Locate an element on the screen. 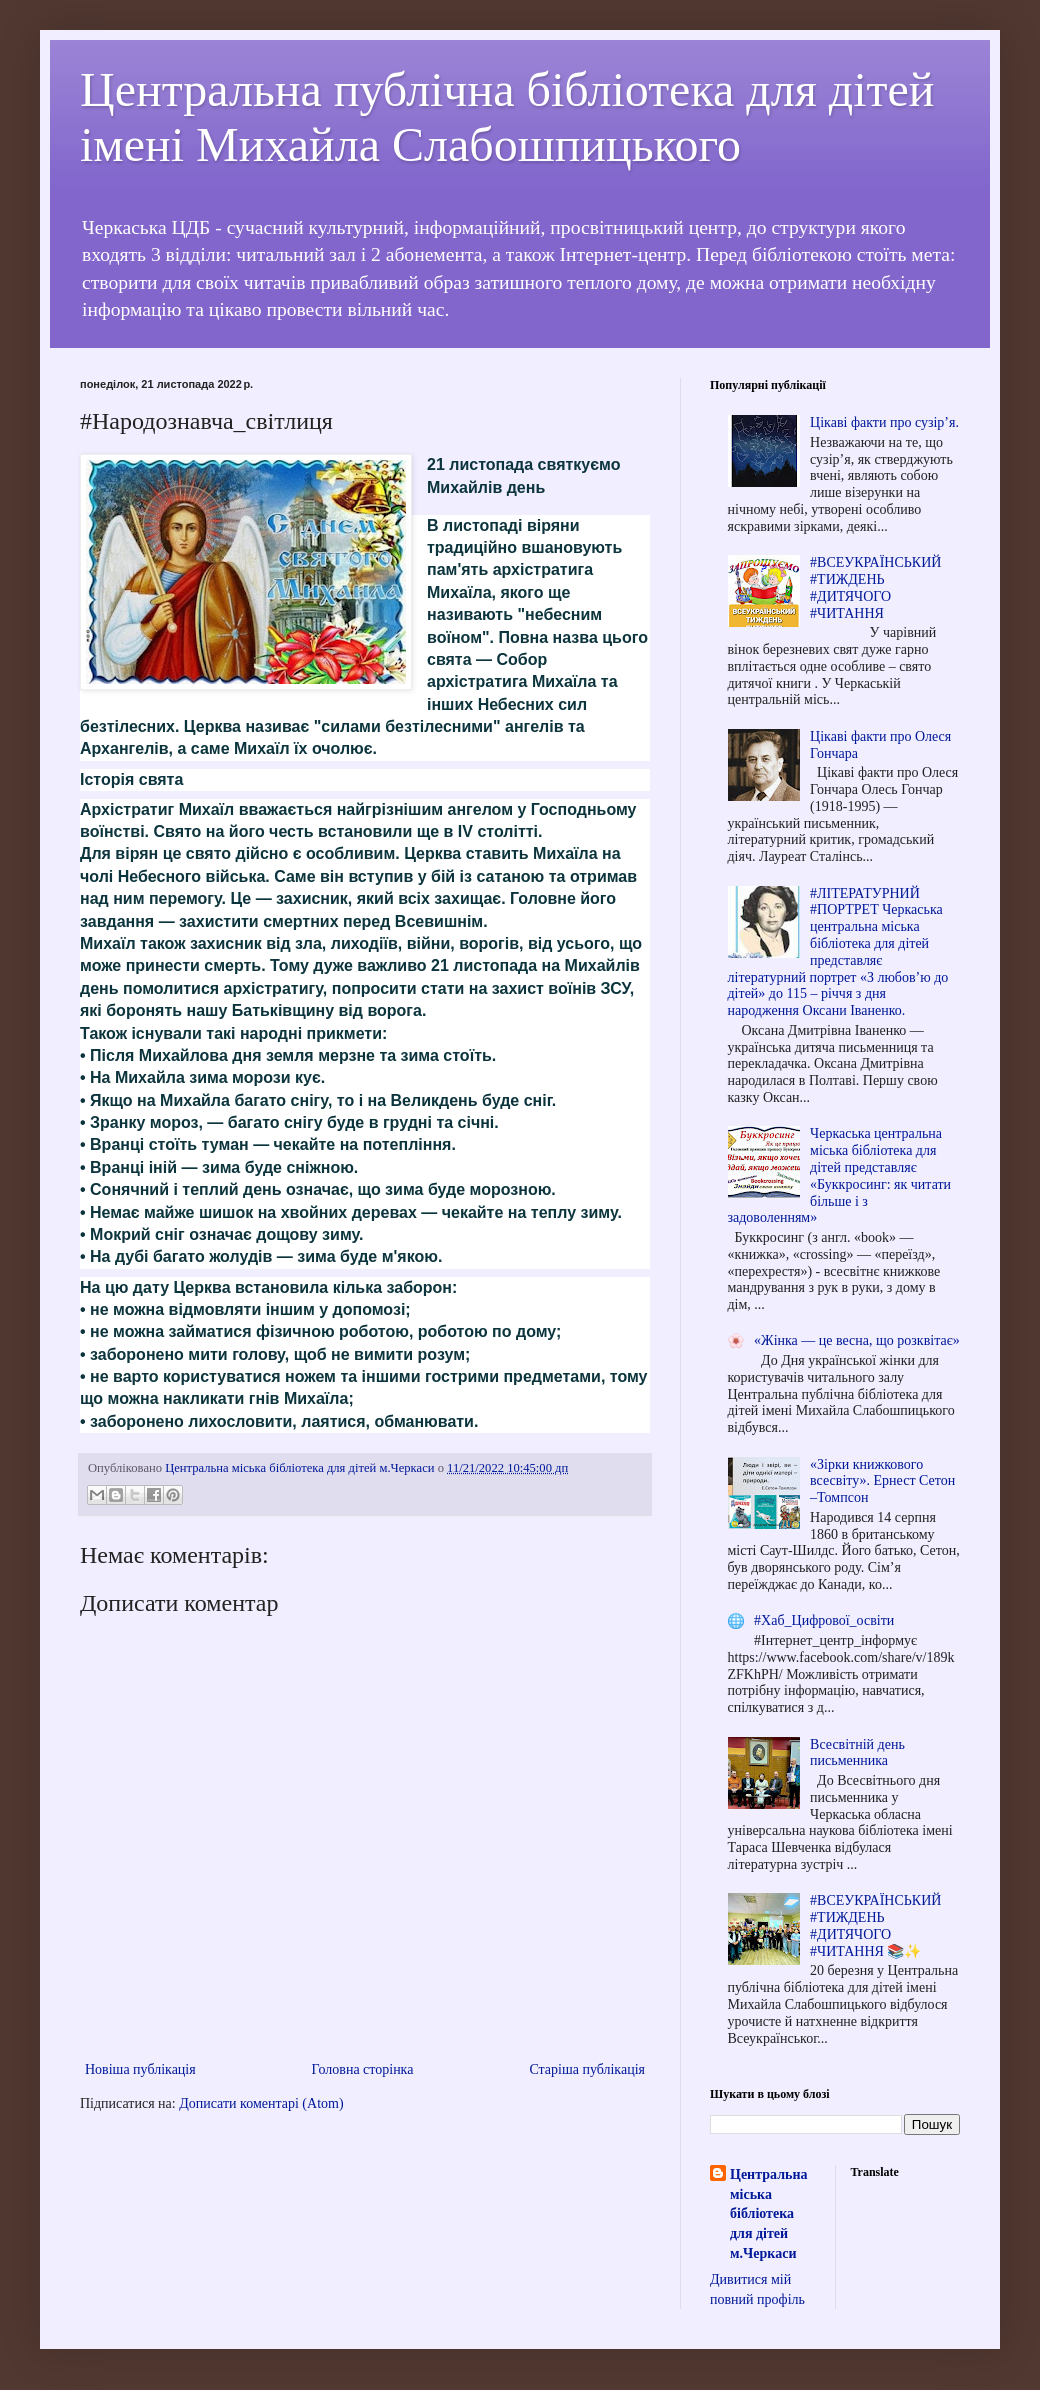 The height and width of the screenshot is (2390, 1040). Новіша публікація is located at coordinates (140, 2069).